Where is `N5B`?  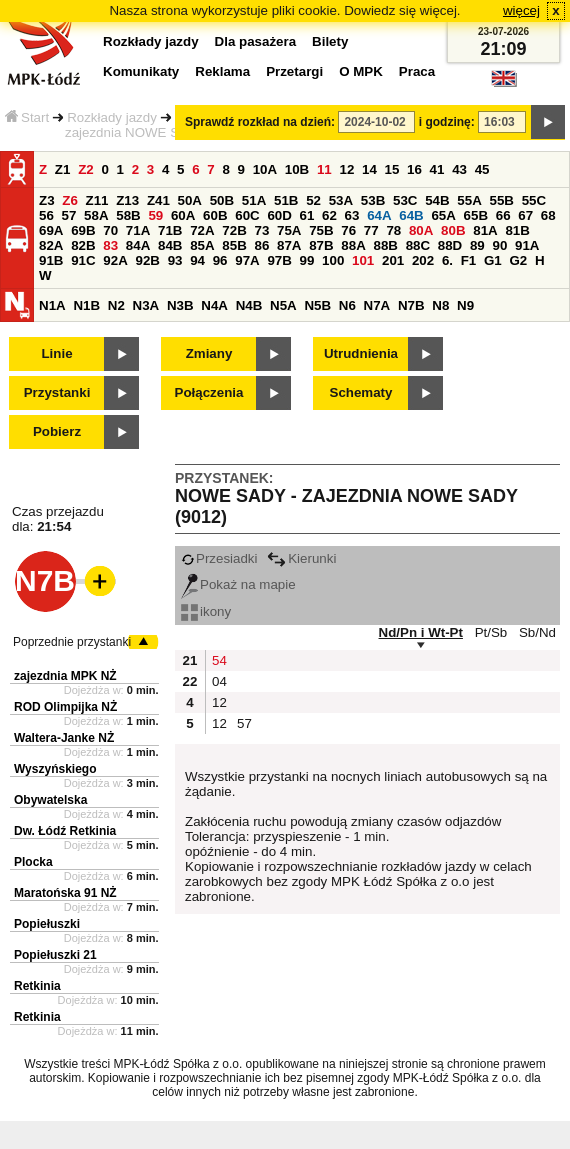 N5B is located at coordinates (317, 305).